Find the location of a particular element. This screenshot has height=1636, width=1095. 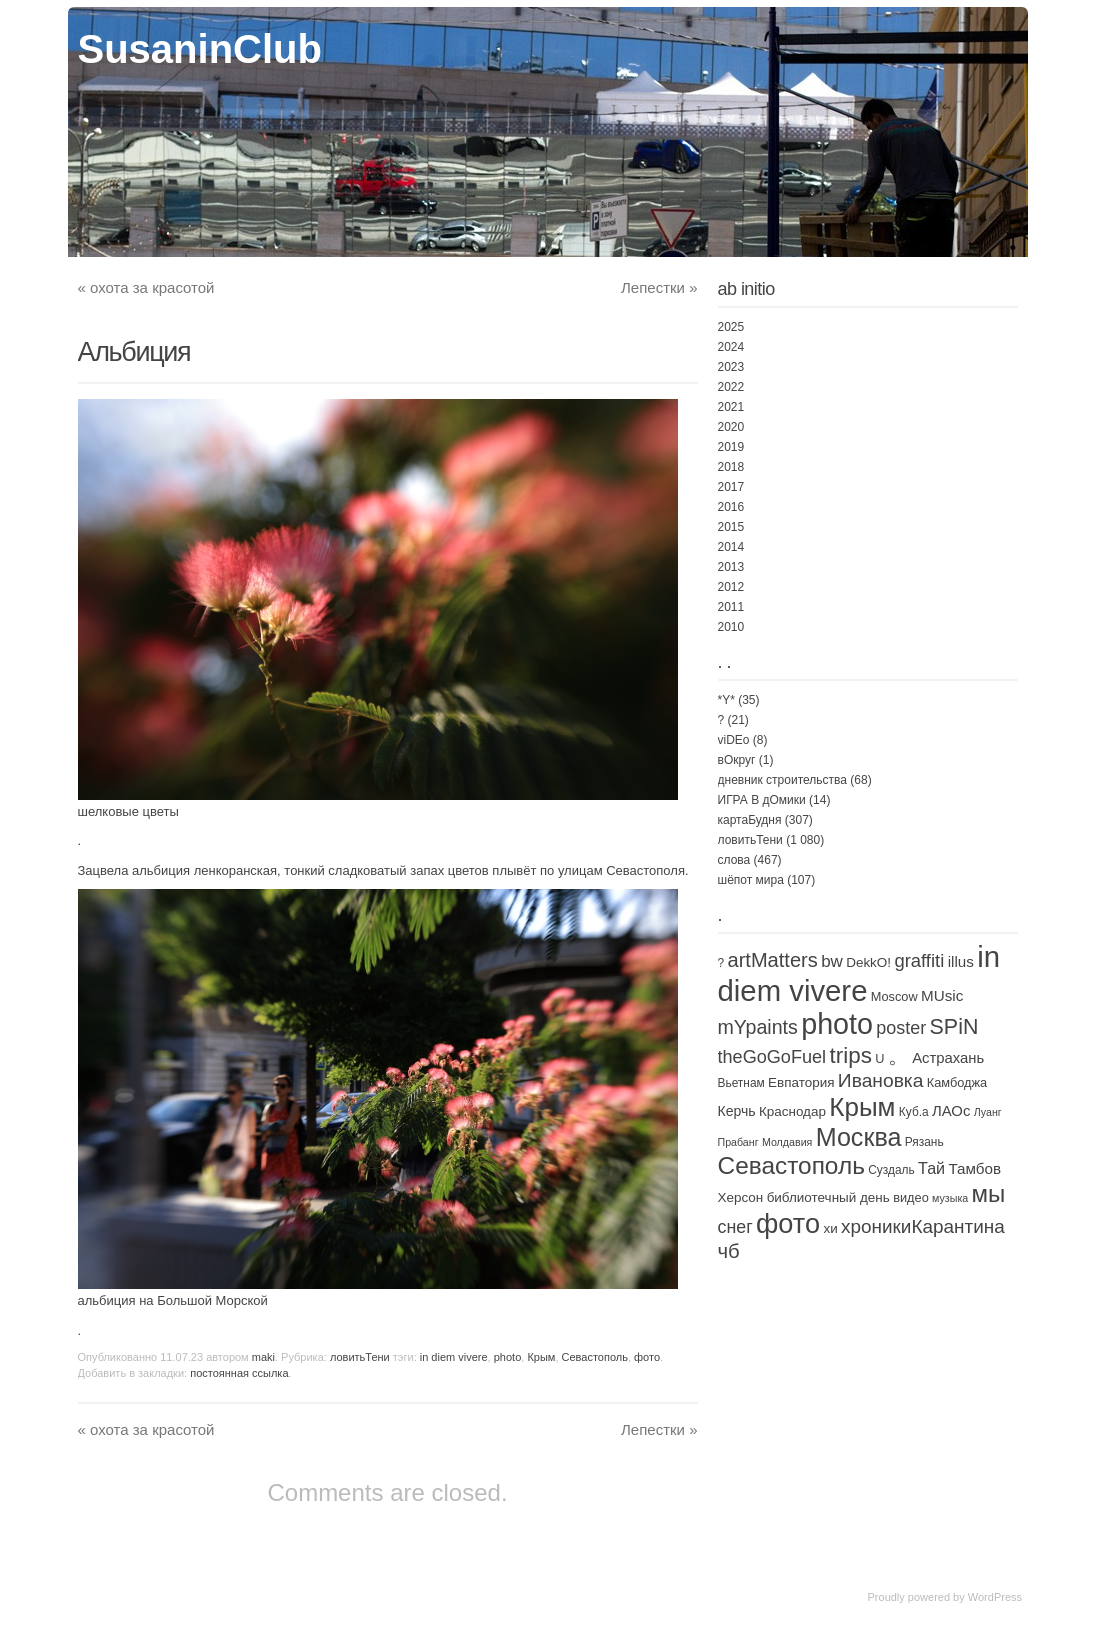

Крым [Крым (310 элементов)] is located at coordinates (862, 1107).